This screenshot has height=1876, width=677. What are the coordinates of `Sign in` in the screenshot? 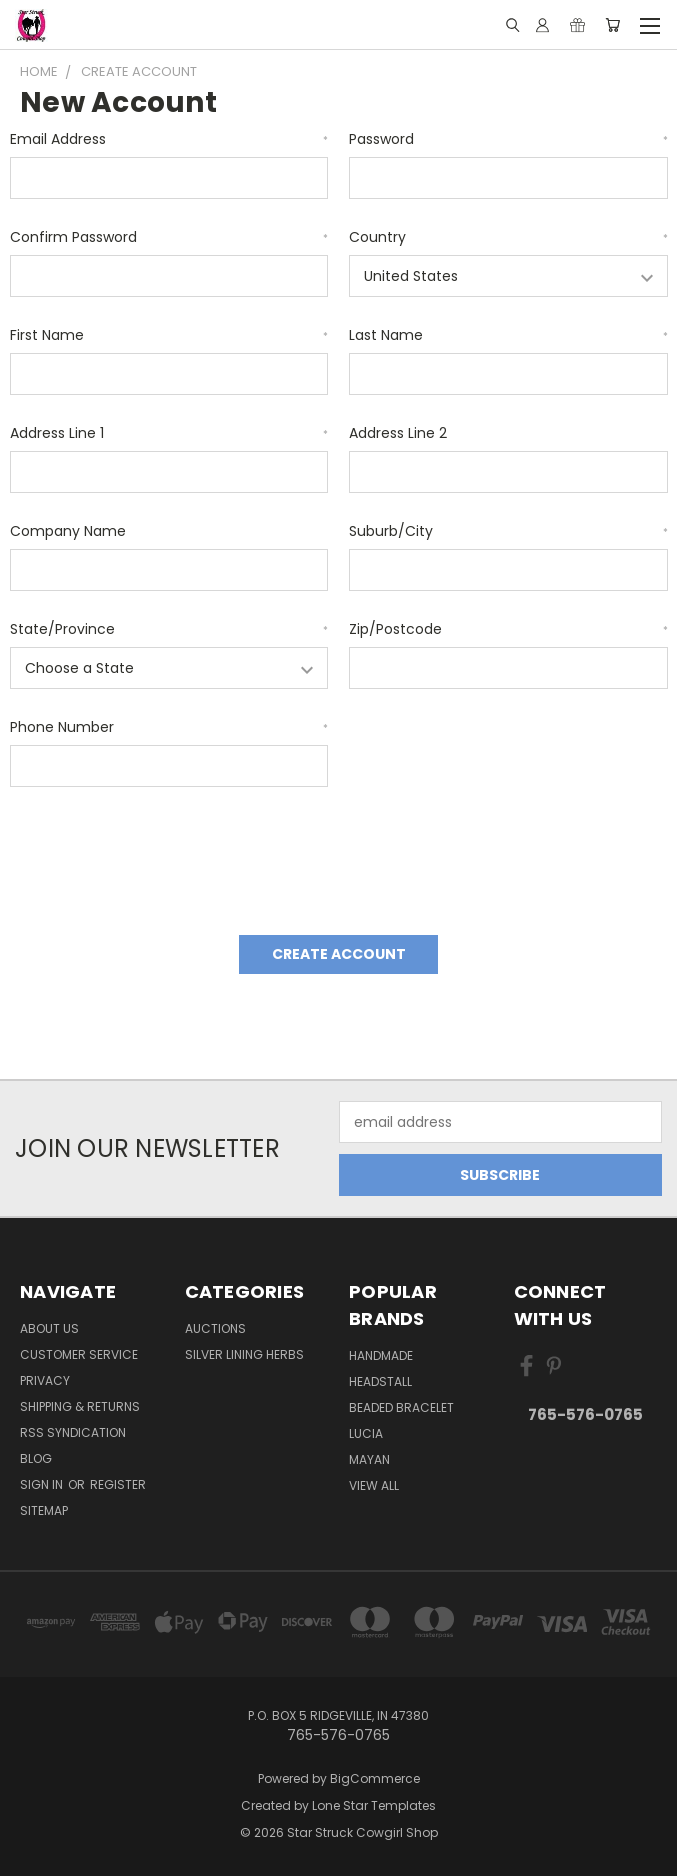 It's located at (43, 1484).